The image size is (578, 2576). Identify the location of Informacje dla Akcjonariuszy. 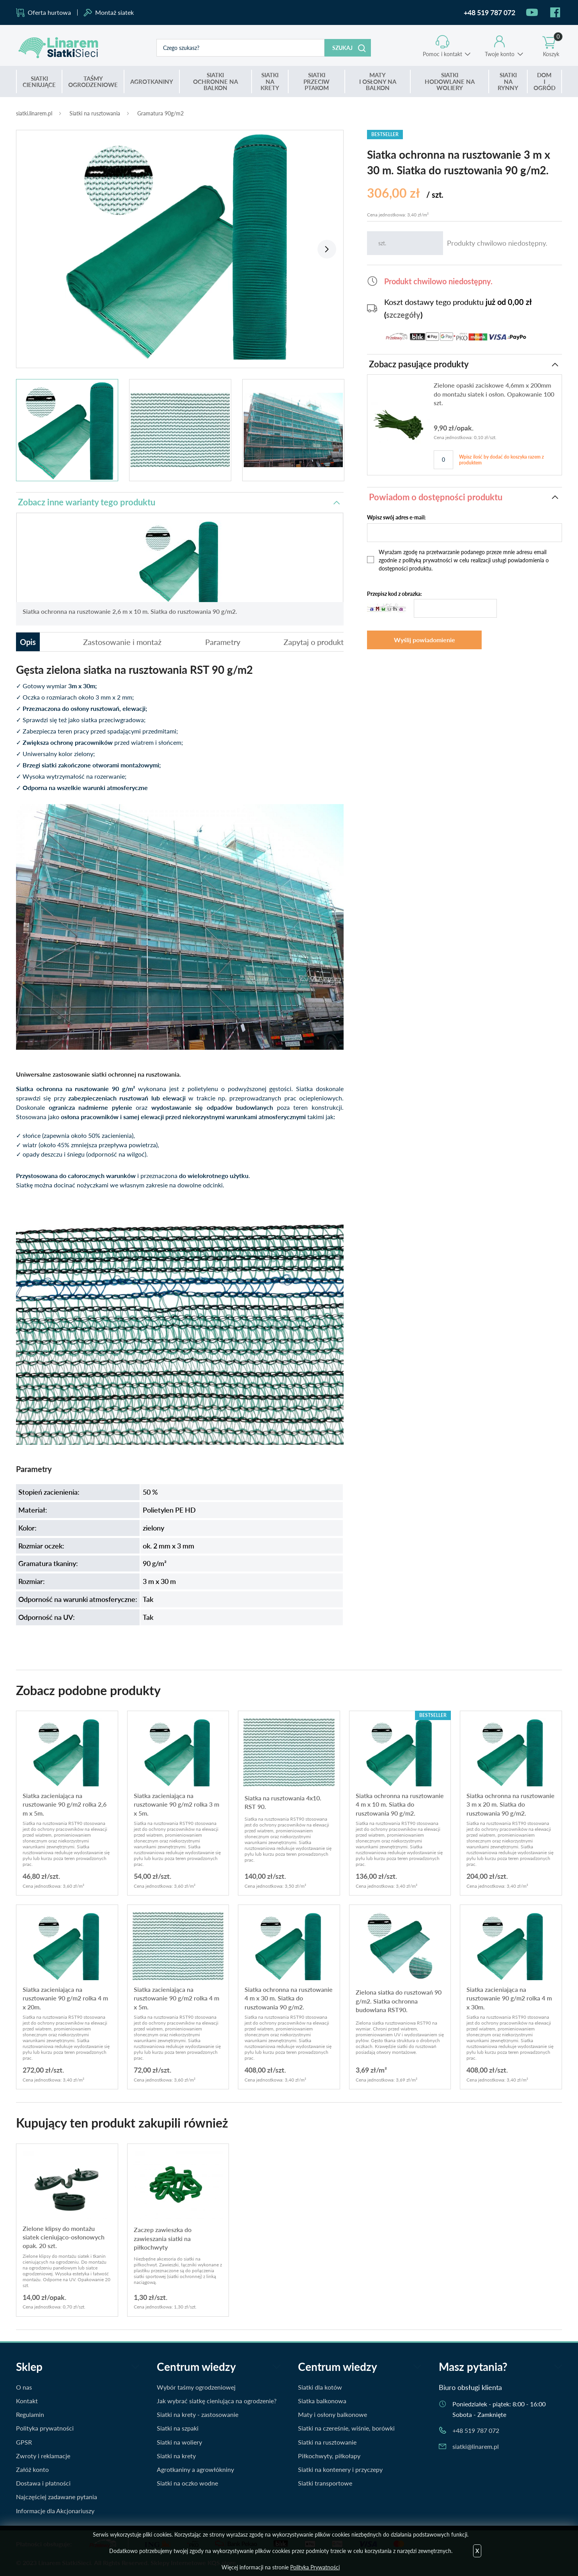
(55, 2510).